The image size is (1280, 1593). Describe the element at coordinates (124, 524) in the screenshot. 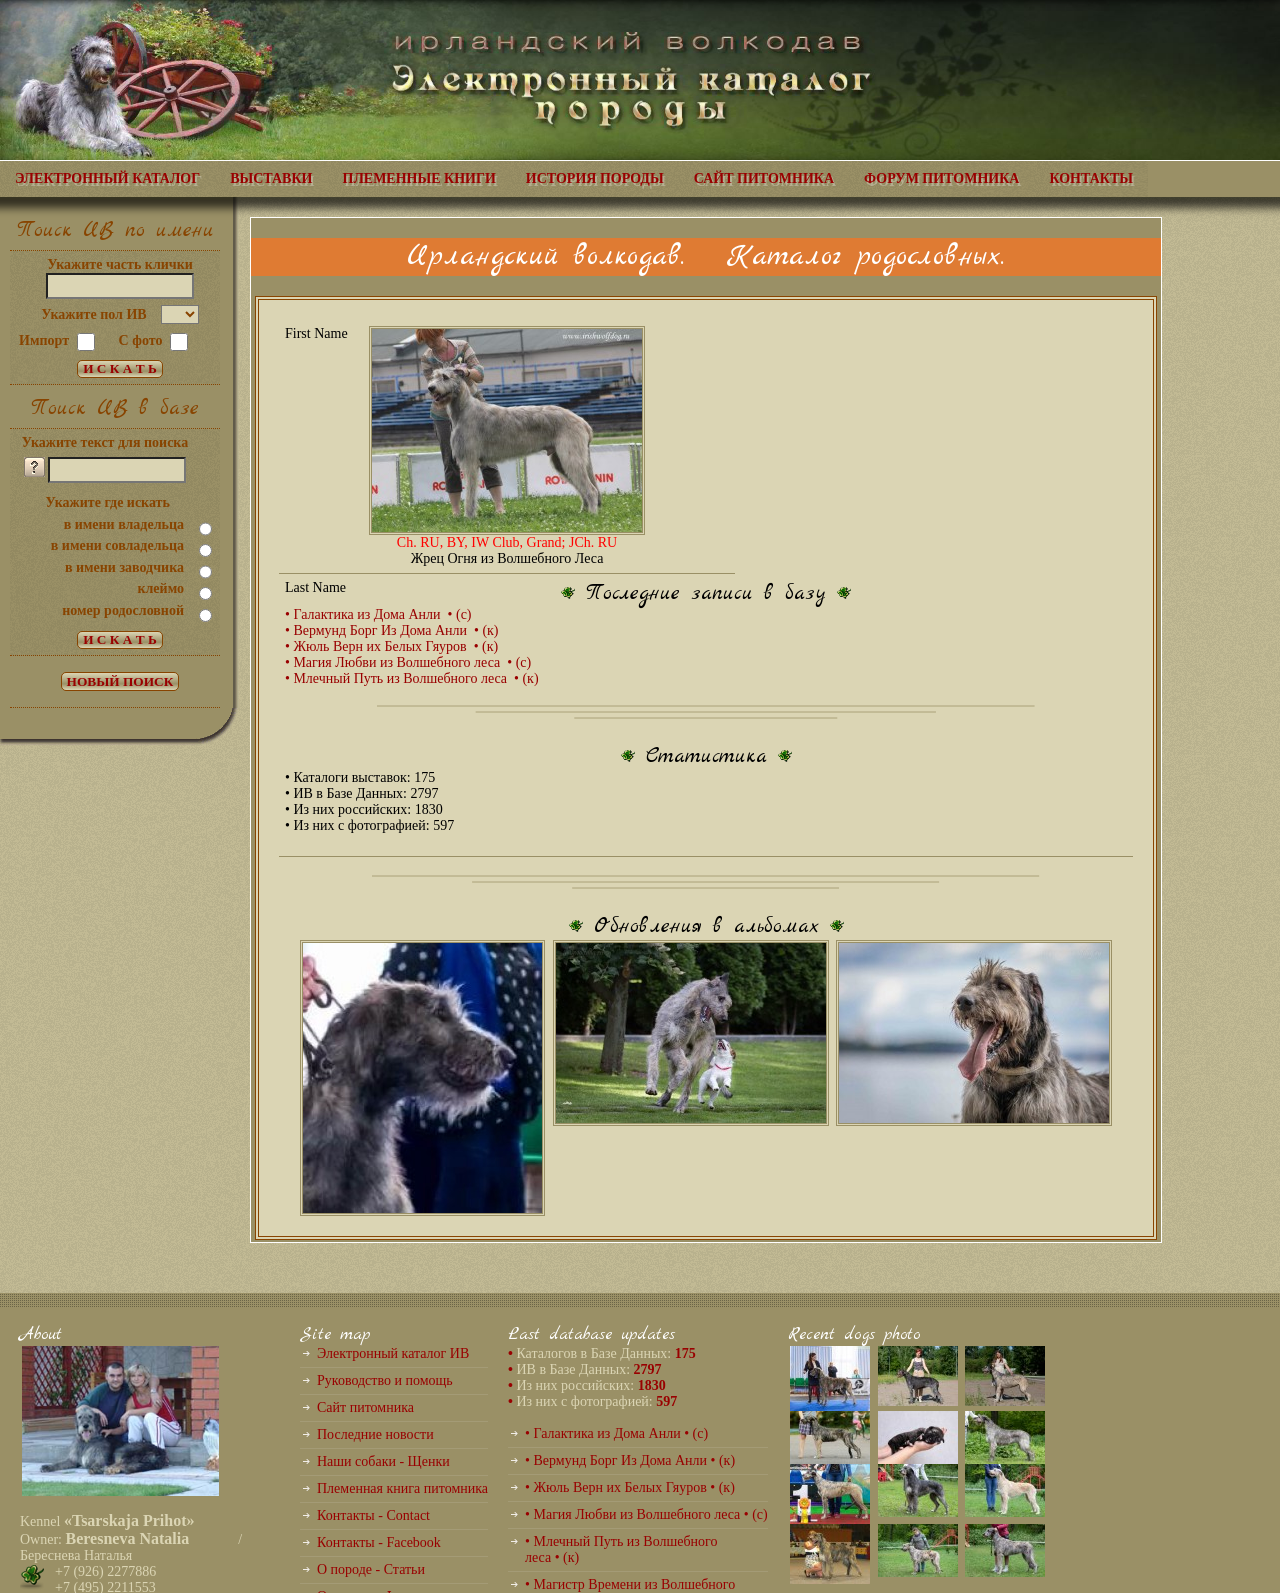

I see `в имени владельца` at that location.